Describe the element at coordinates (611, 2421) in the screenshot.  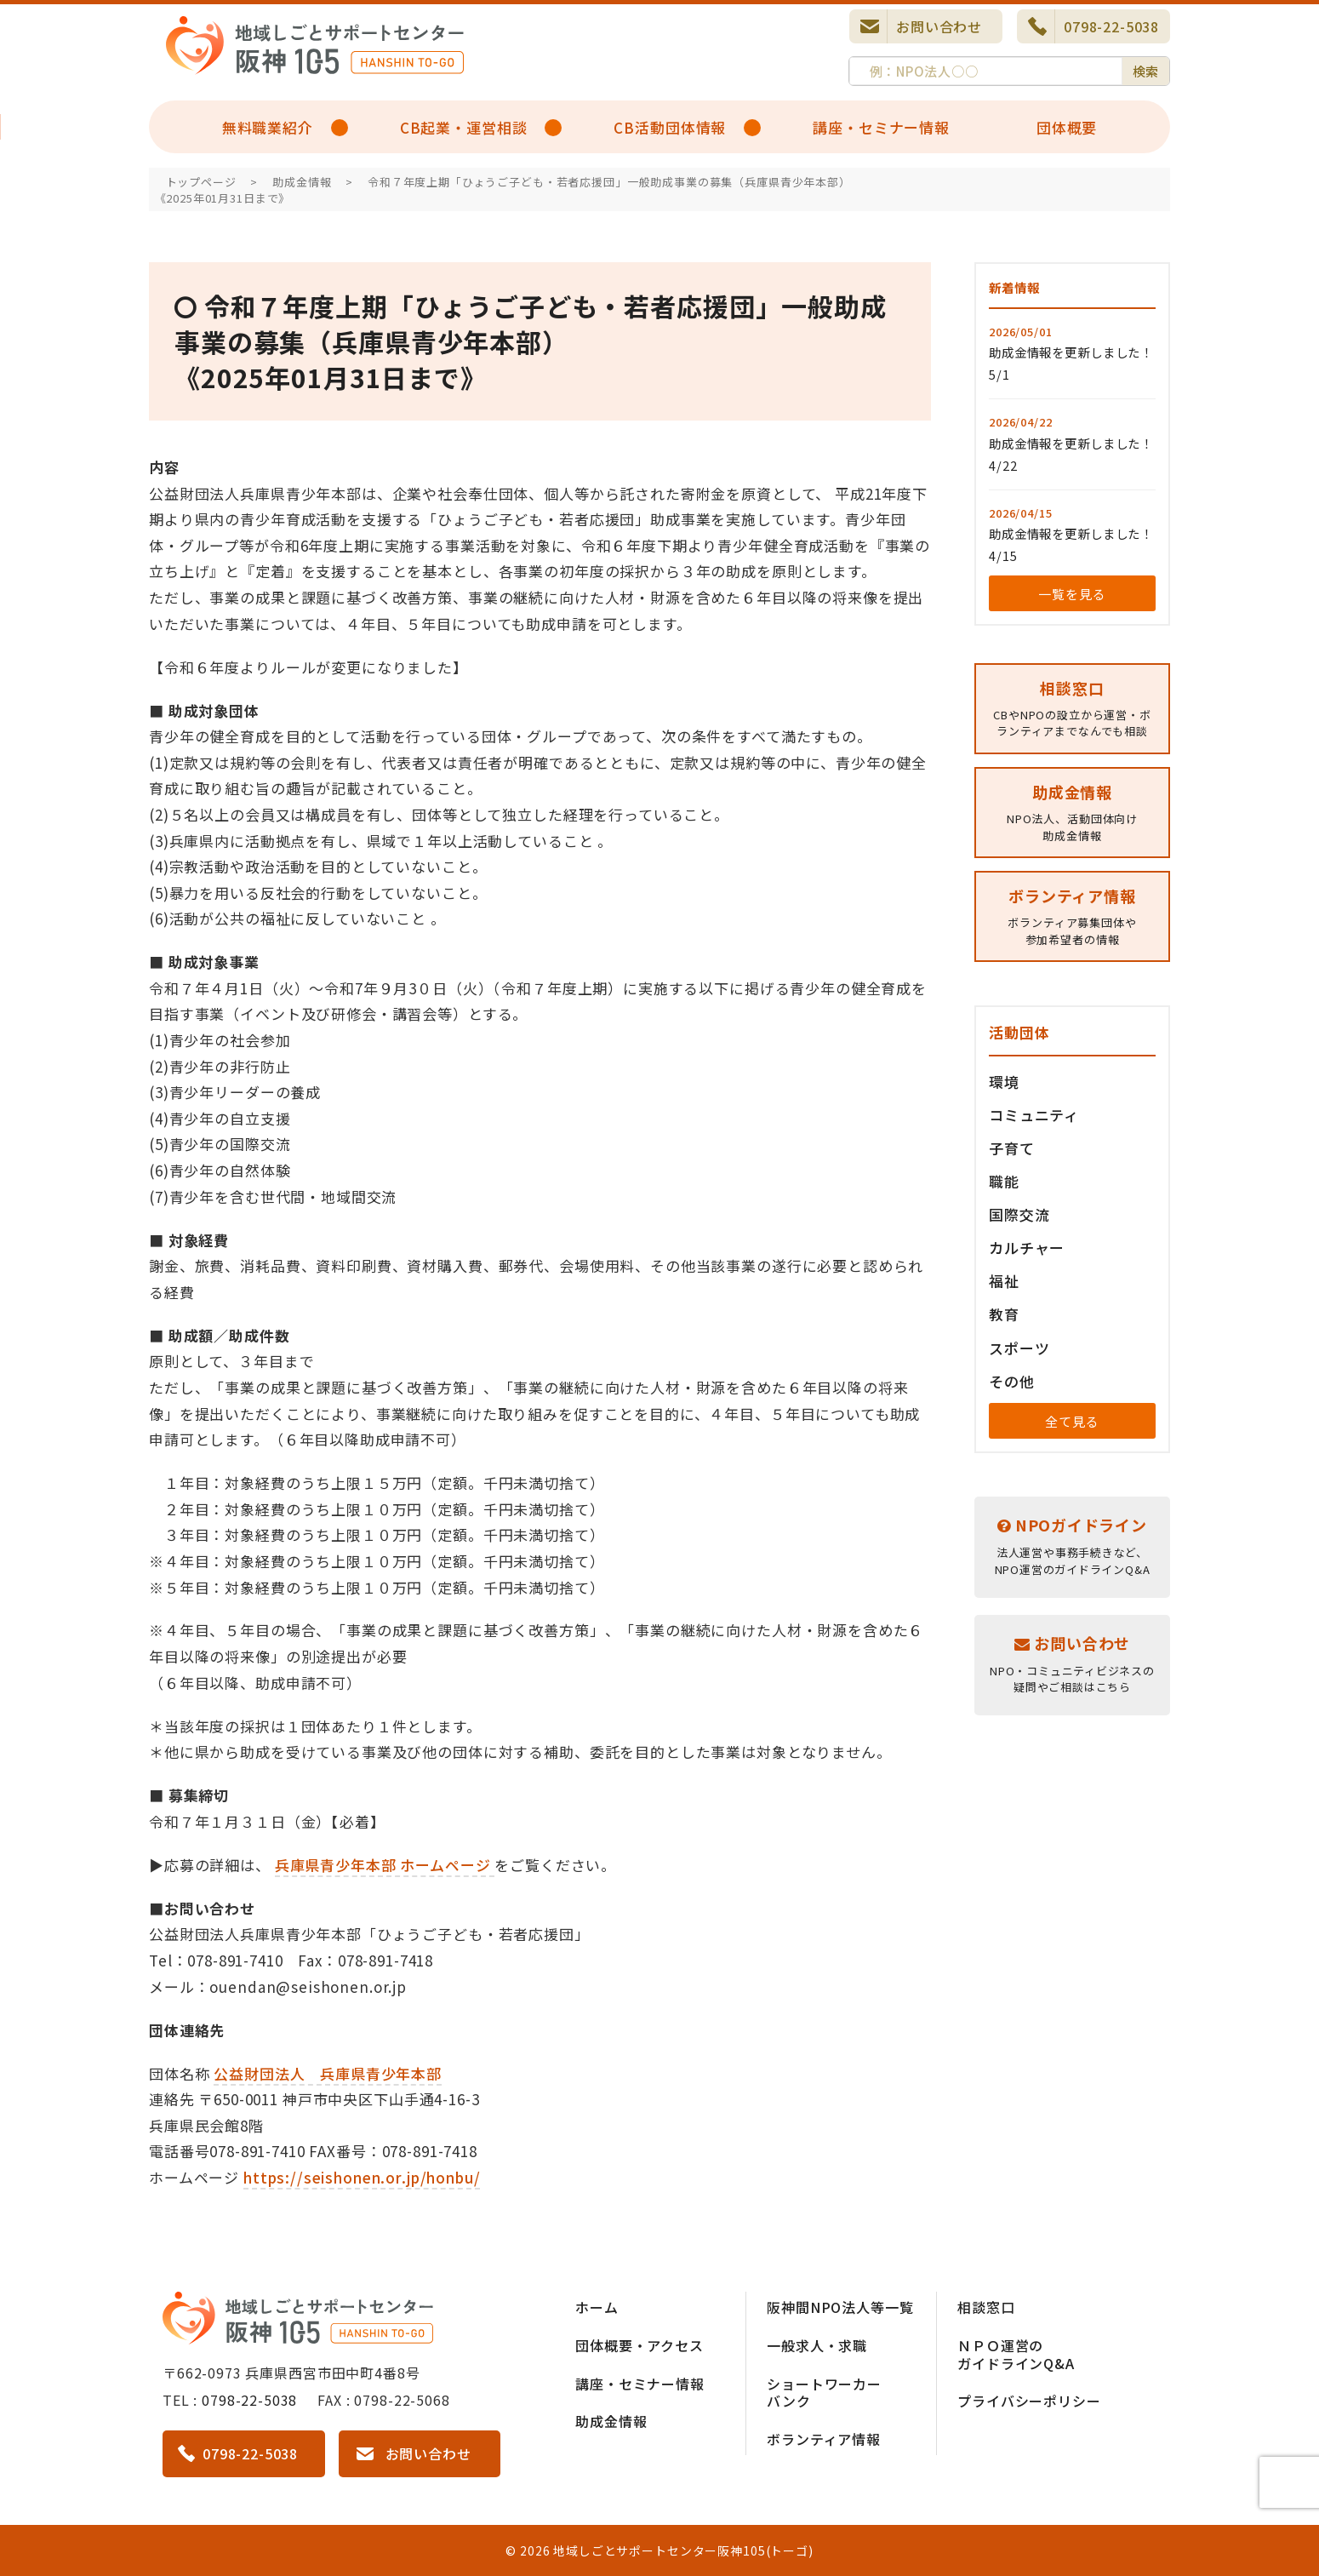
I see `助成金情報` at that location.